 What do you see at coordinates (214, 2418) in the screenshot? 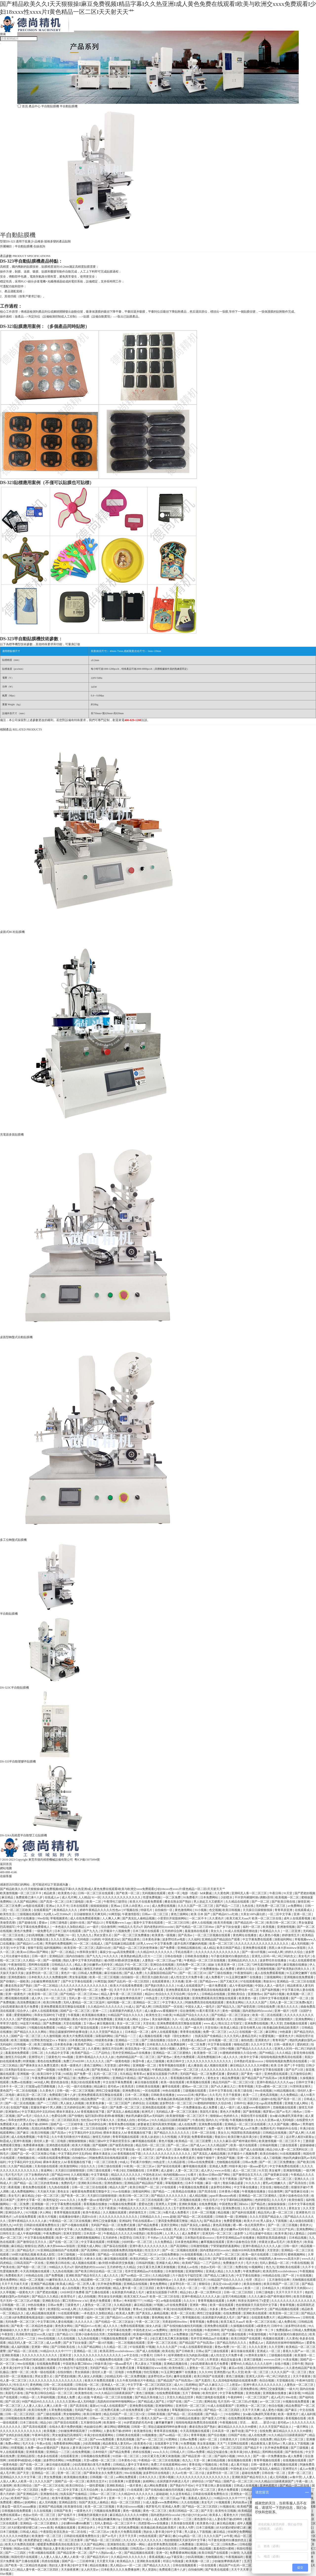
I see `国产做受入口竹菊` at bounding box center [214, 2418].